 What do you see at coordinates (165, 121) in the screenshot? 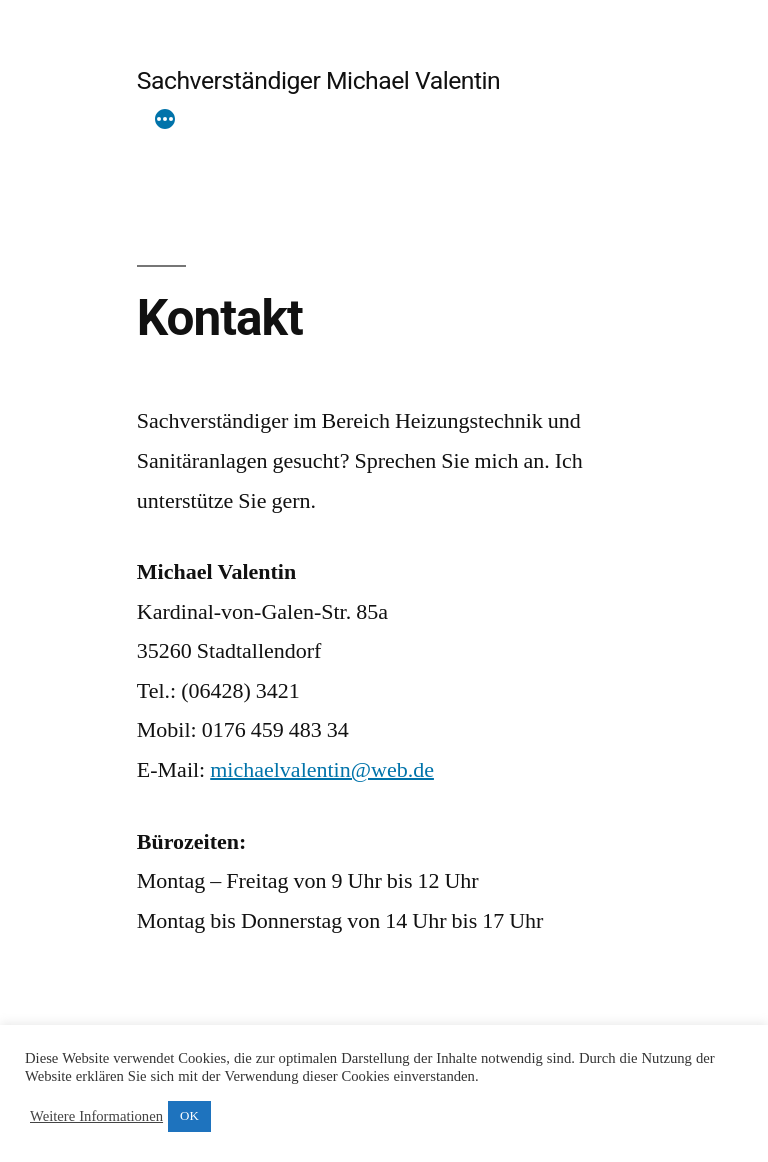
I see `[Mehr]` at bounding box center [165, 121].